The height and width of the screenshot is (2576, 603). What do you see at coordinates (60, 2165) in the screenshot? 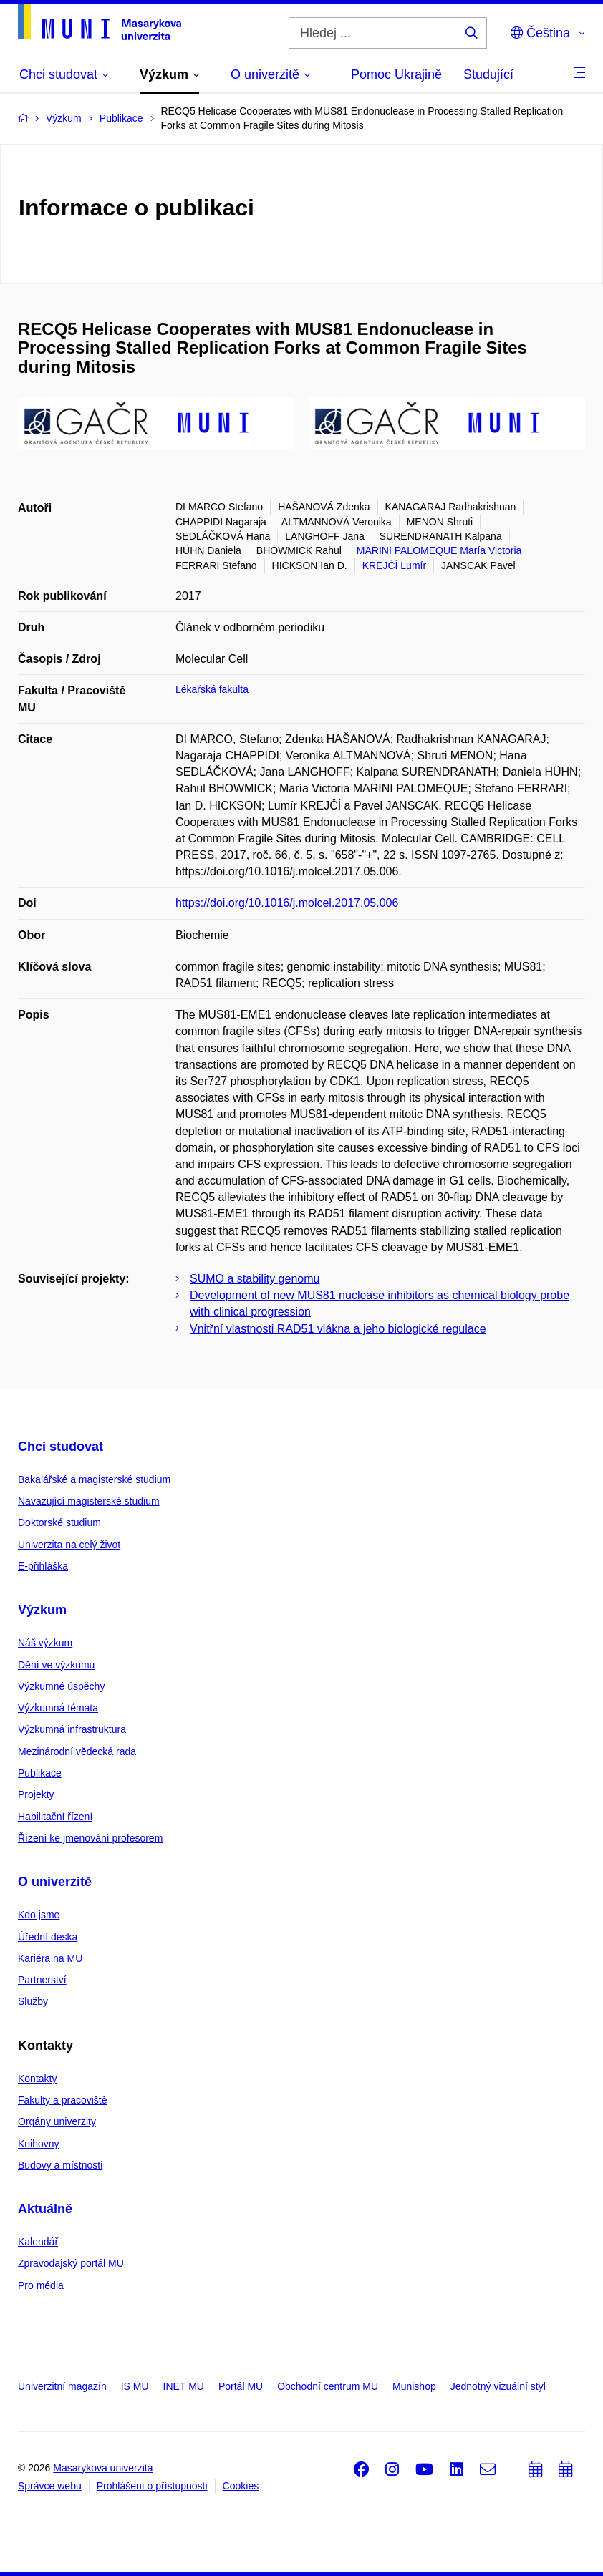
I see `Budovy a místnosti` at bounding box center [60, 2165].